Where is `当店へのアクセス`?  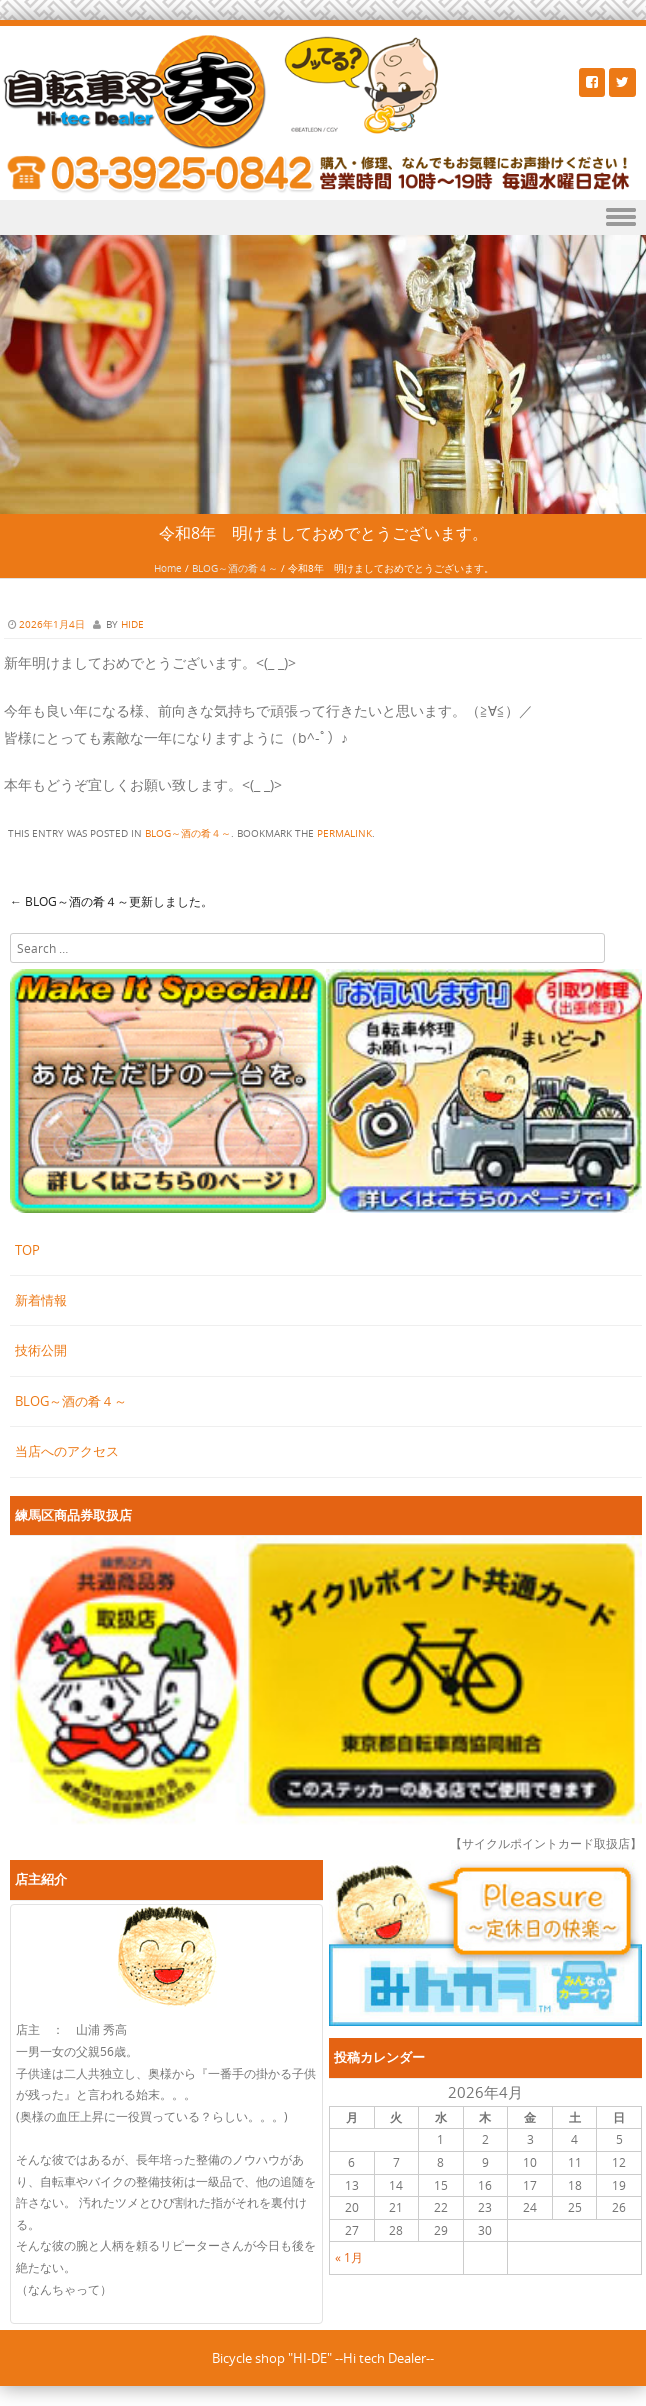 当店へのアクセス is located at coordinates (67, 1451).